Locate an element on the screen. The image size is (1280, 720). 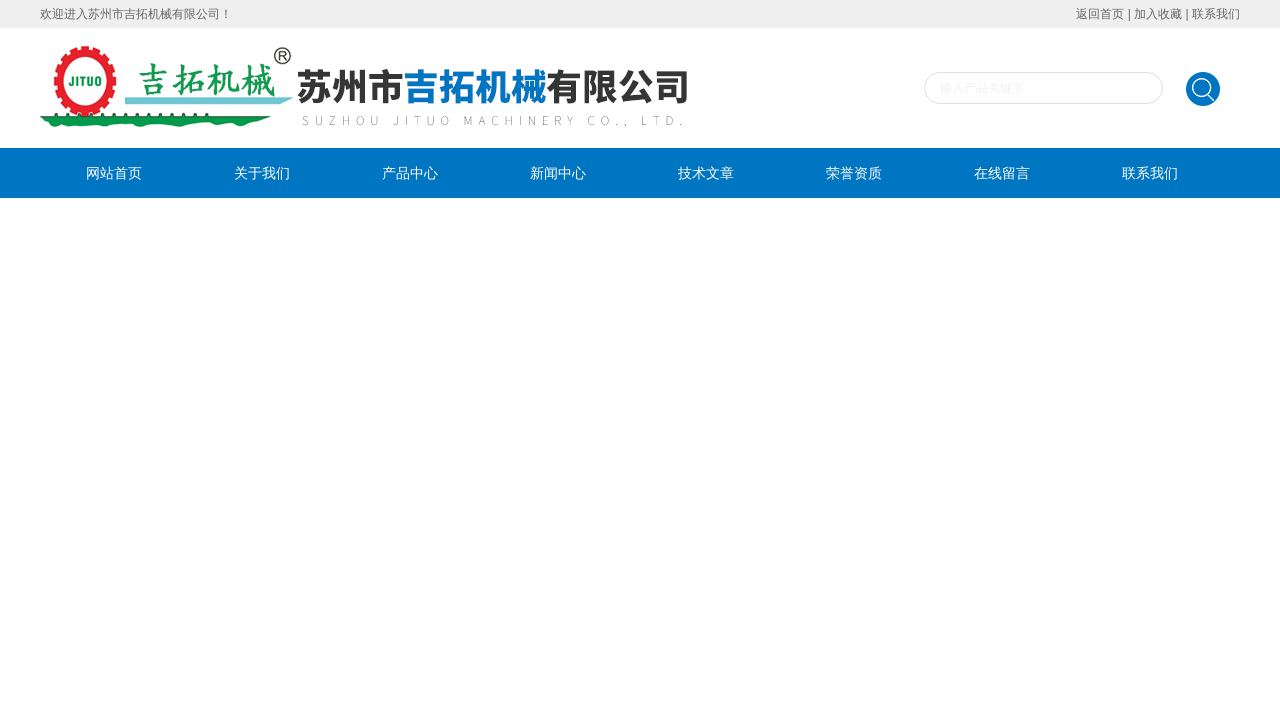
技术文章 is located at coordinates (706, 173).